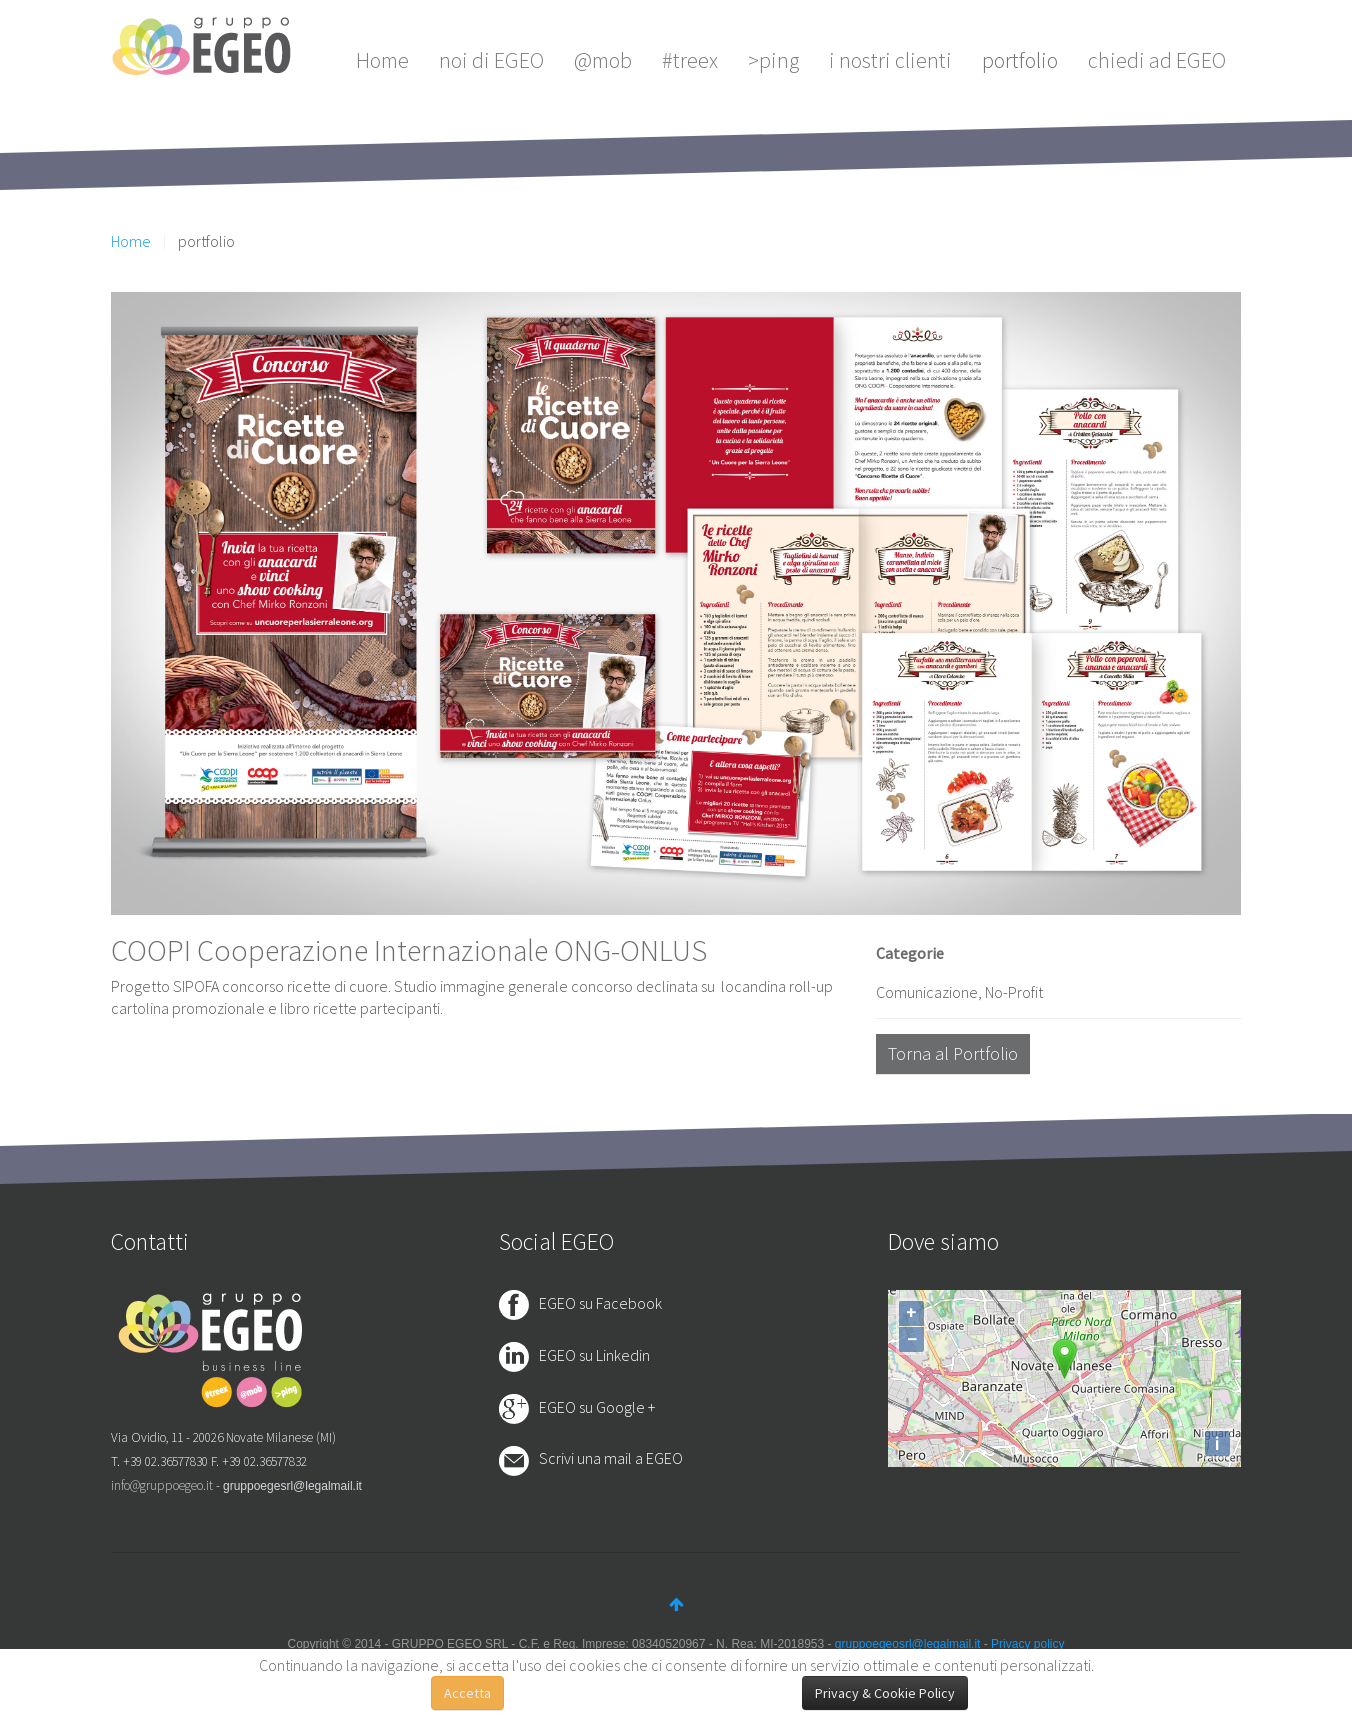 The height and width of the screenshot is (1715, 1352). What do you see at coordinates (491, 60) in the screenshot?
I see `noi di EGEO` at bounding box center [491, 60].